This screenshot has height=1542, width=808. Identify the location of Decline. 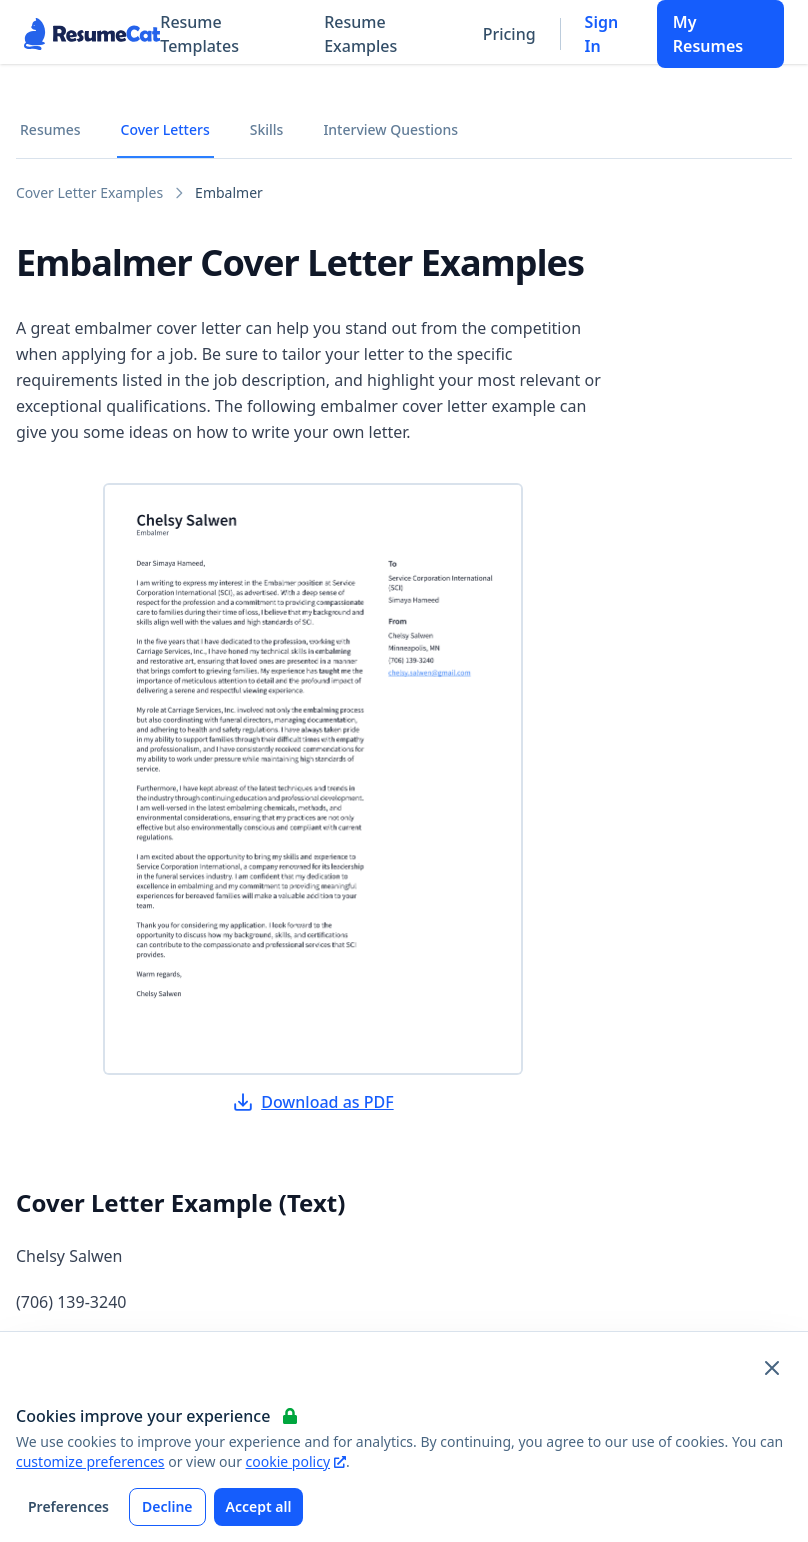
(167, 1506).